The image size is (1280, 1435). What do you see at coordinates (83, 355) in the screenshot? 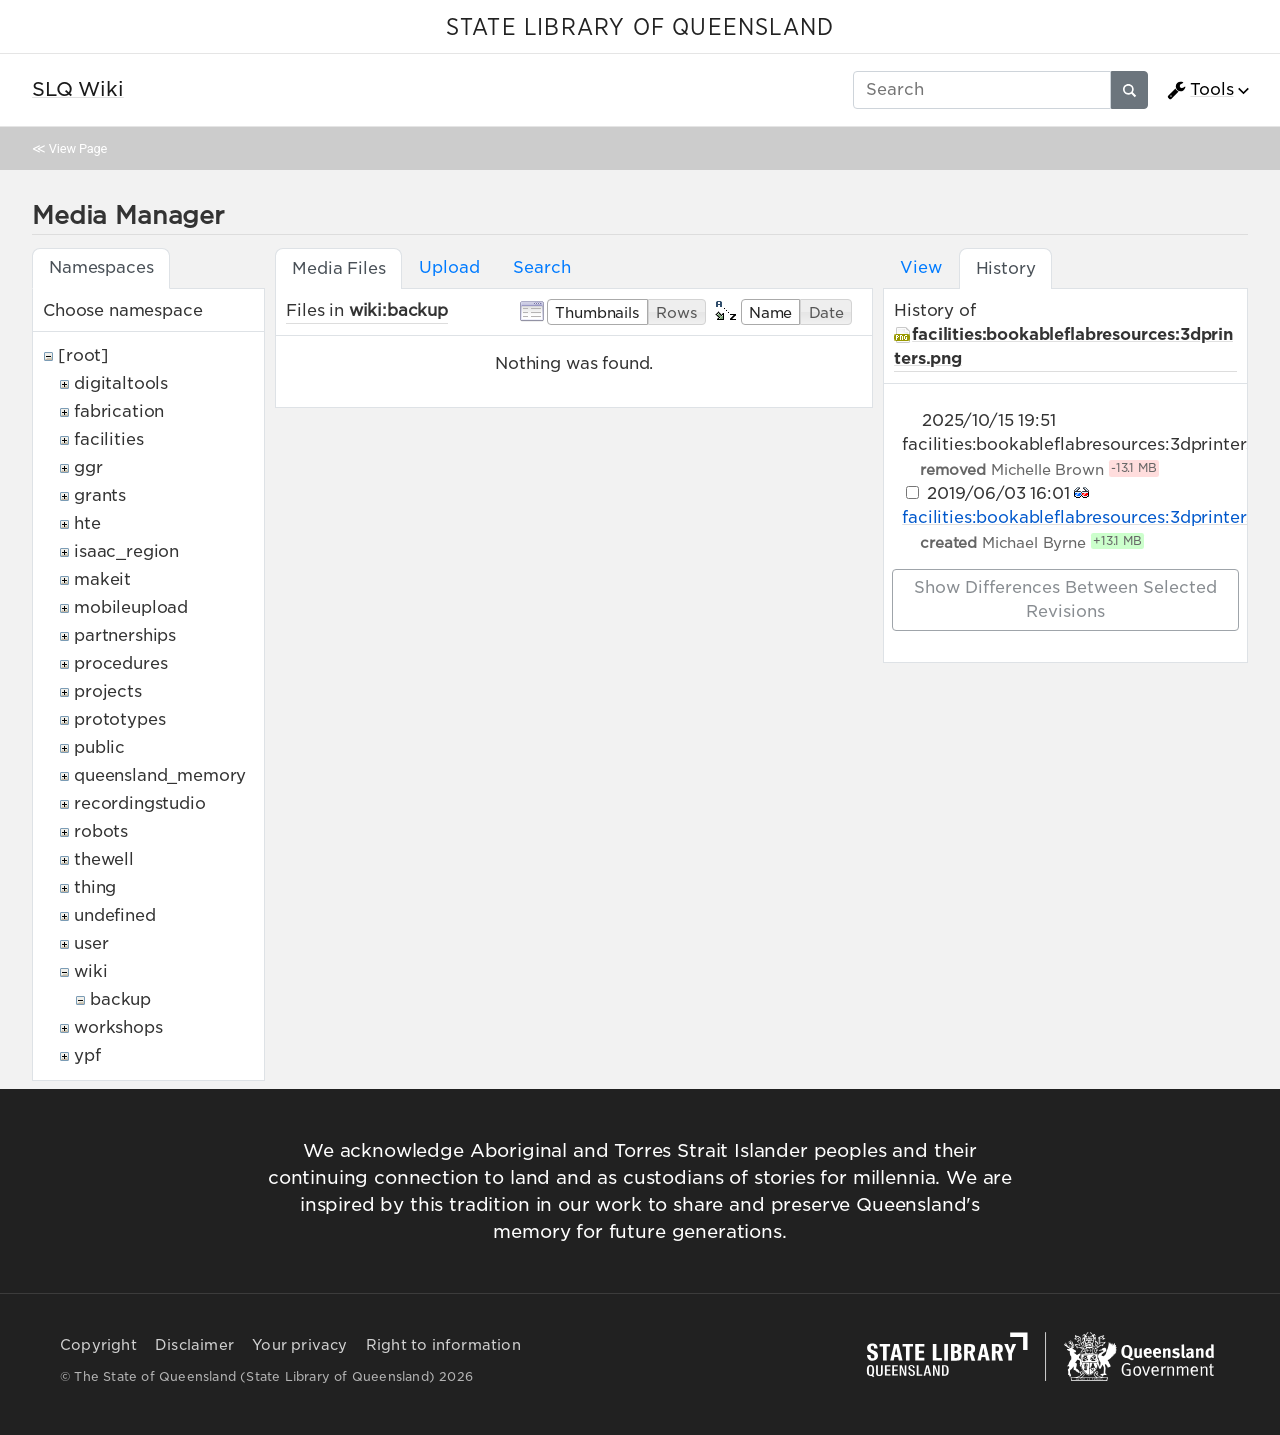
I see `[root]` at bounding box center [83, 355].